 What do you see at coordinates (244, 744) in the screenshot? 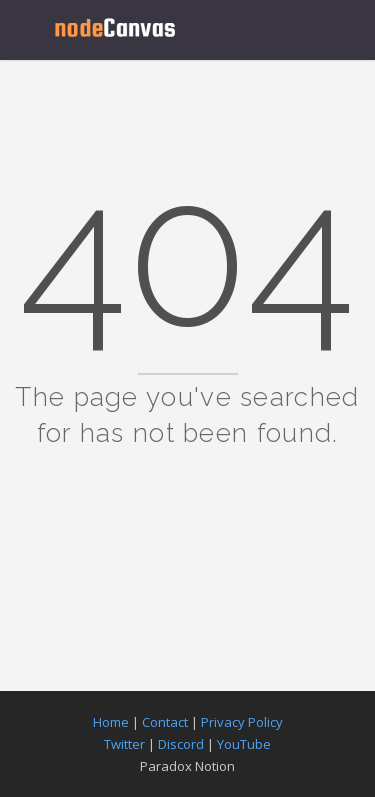
I see `YouTube` at bounding box center [244, 744].